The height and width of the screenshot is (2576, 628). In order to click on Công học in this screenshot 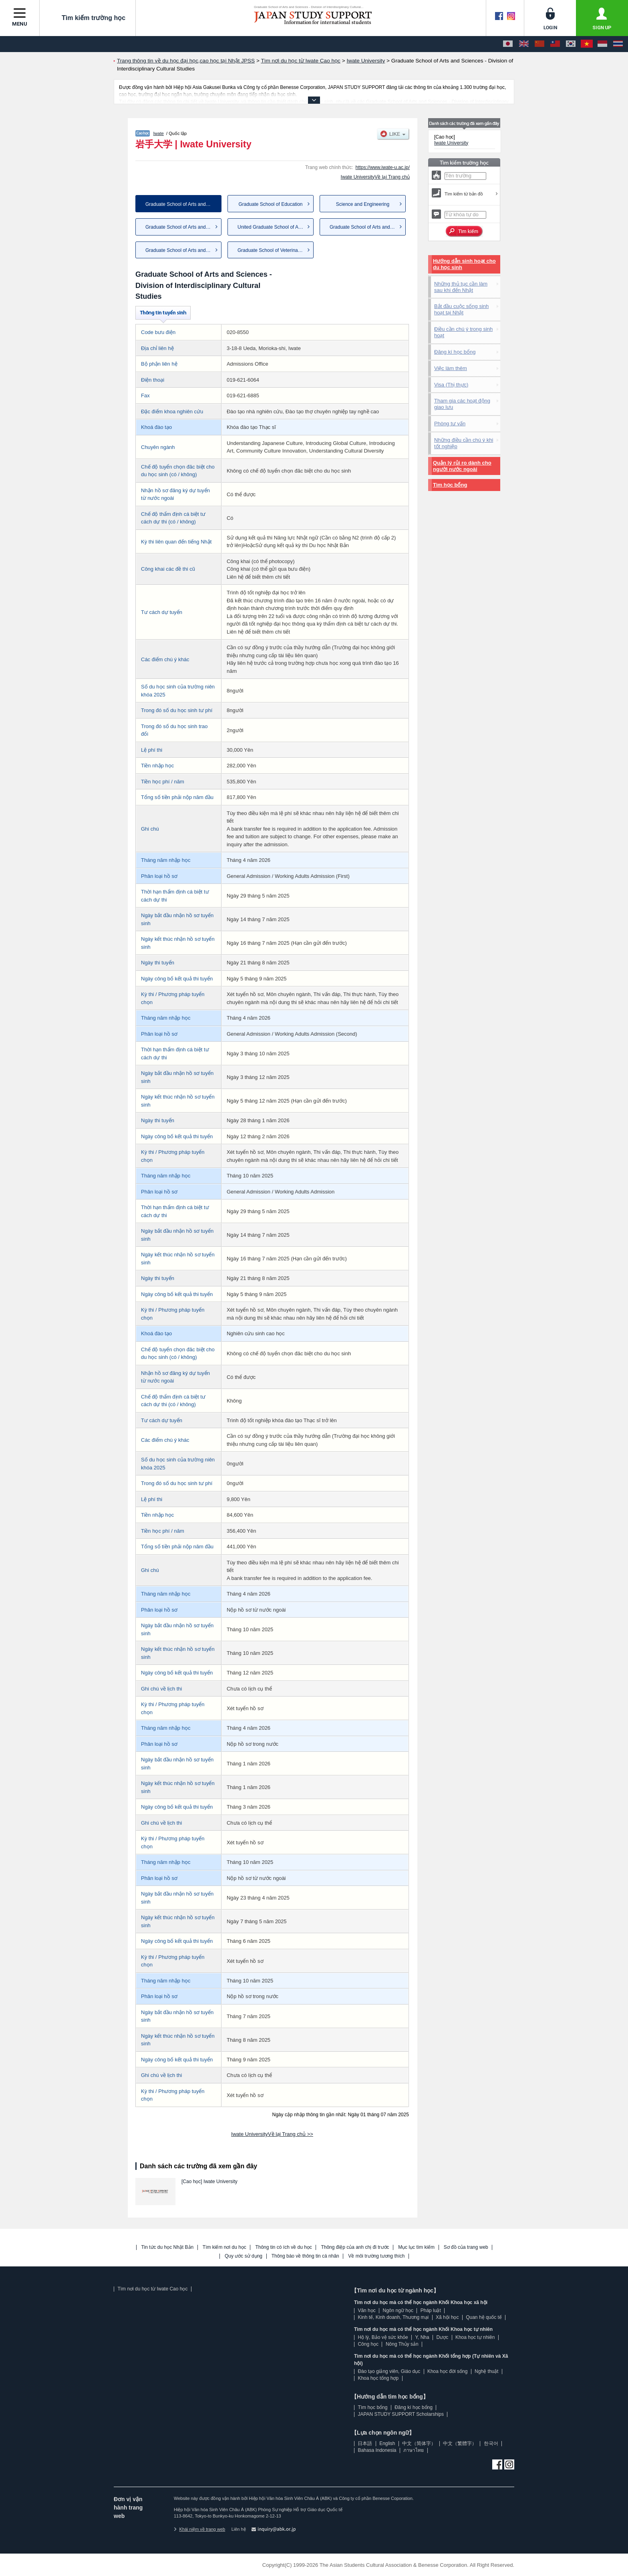, I will do `click(368, 2344)`.